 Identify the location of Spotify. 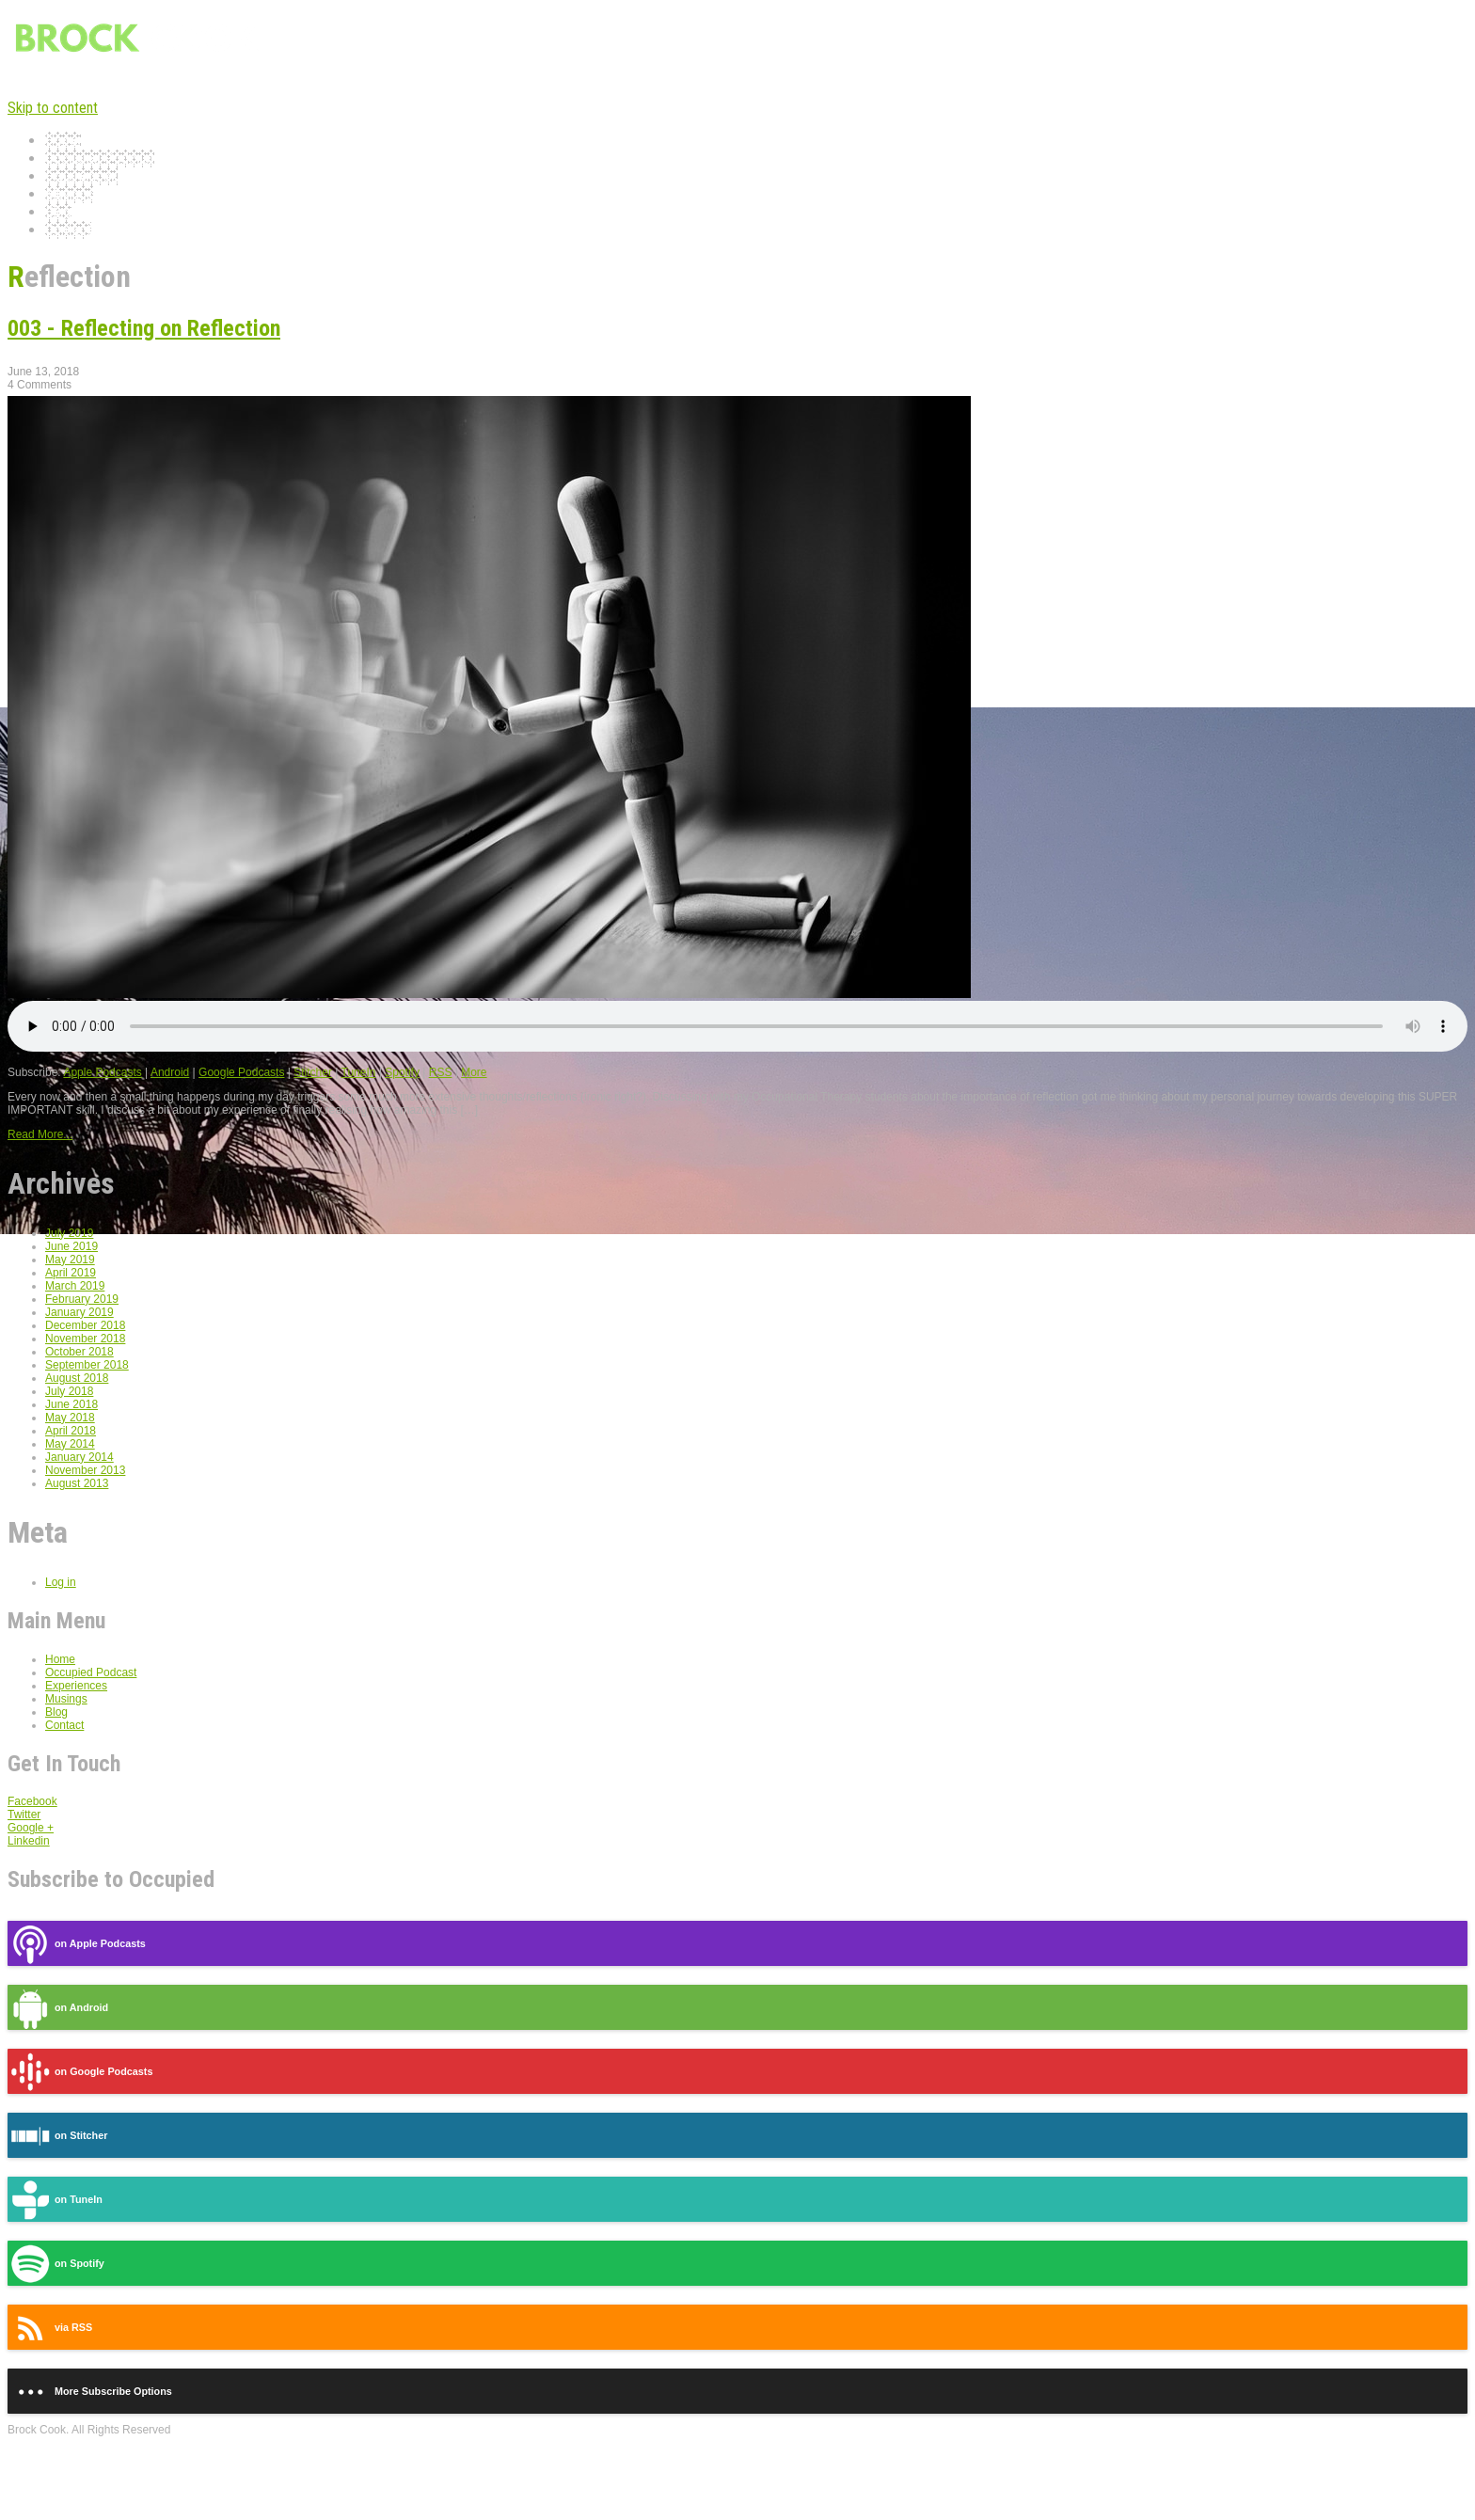
(402, 1072).